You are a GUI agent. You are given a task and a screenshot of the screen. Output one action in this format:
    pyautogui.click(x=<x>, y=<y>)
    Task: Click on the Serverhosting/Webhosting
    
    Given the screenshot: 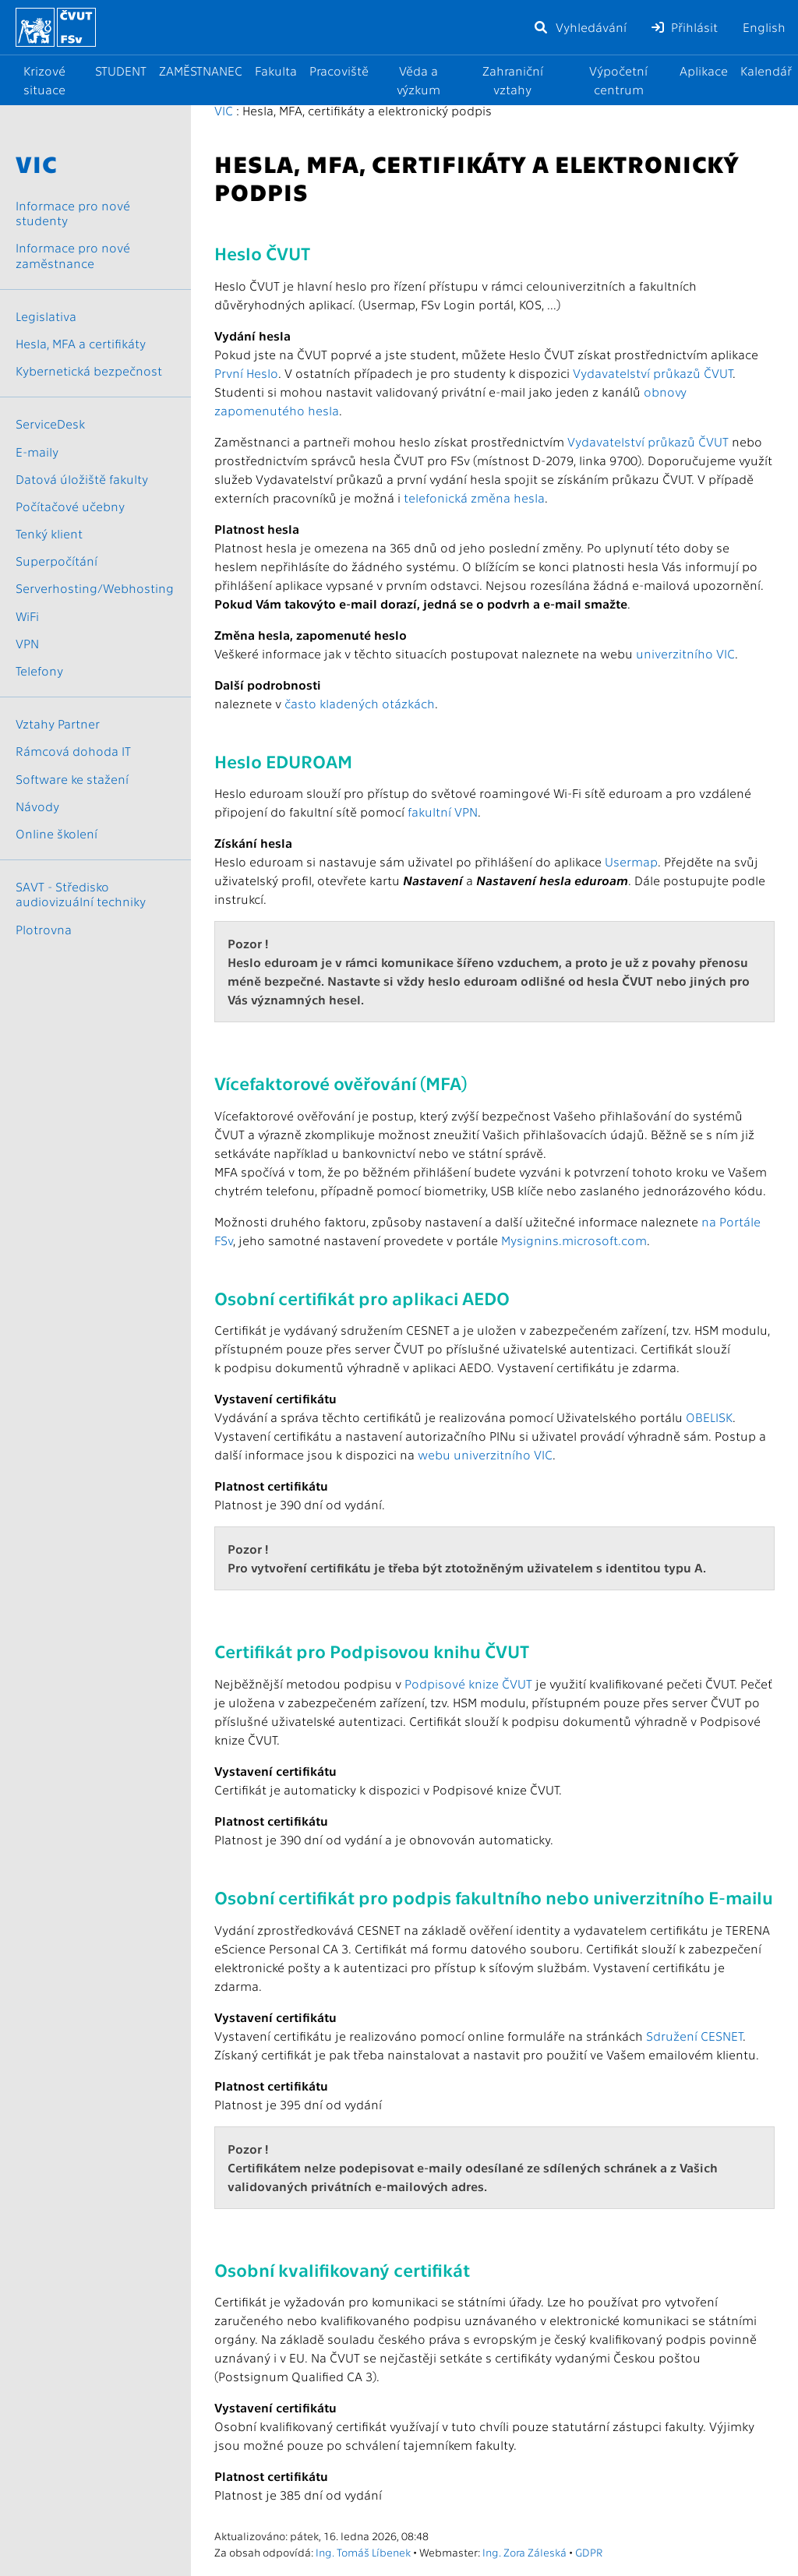 What is the action you would take?
    pyautogui.click(x=95, y=587)
    